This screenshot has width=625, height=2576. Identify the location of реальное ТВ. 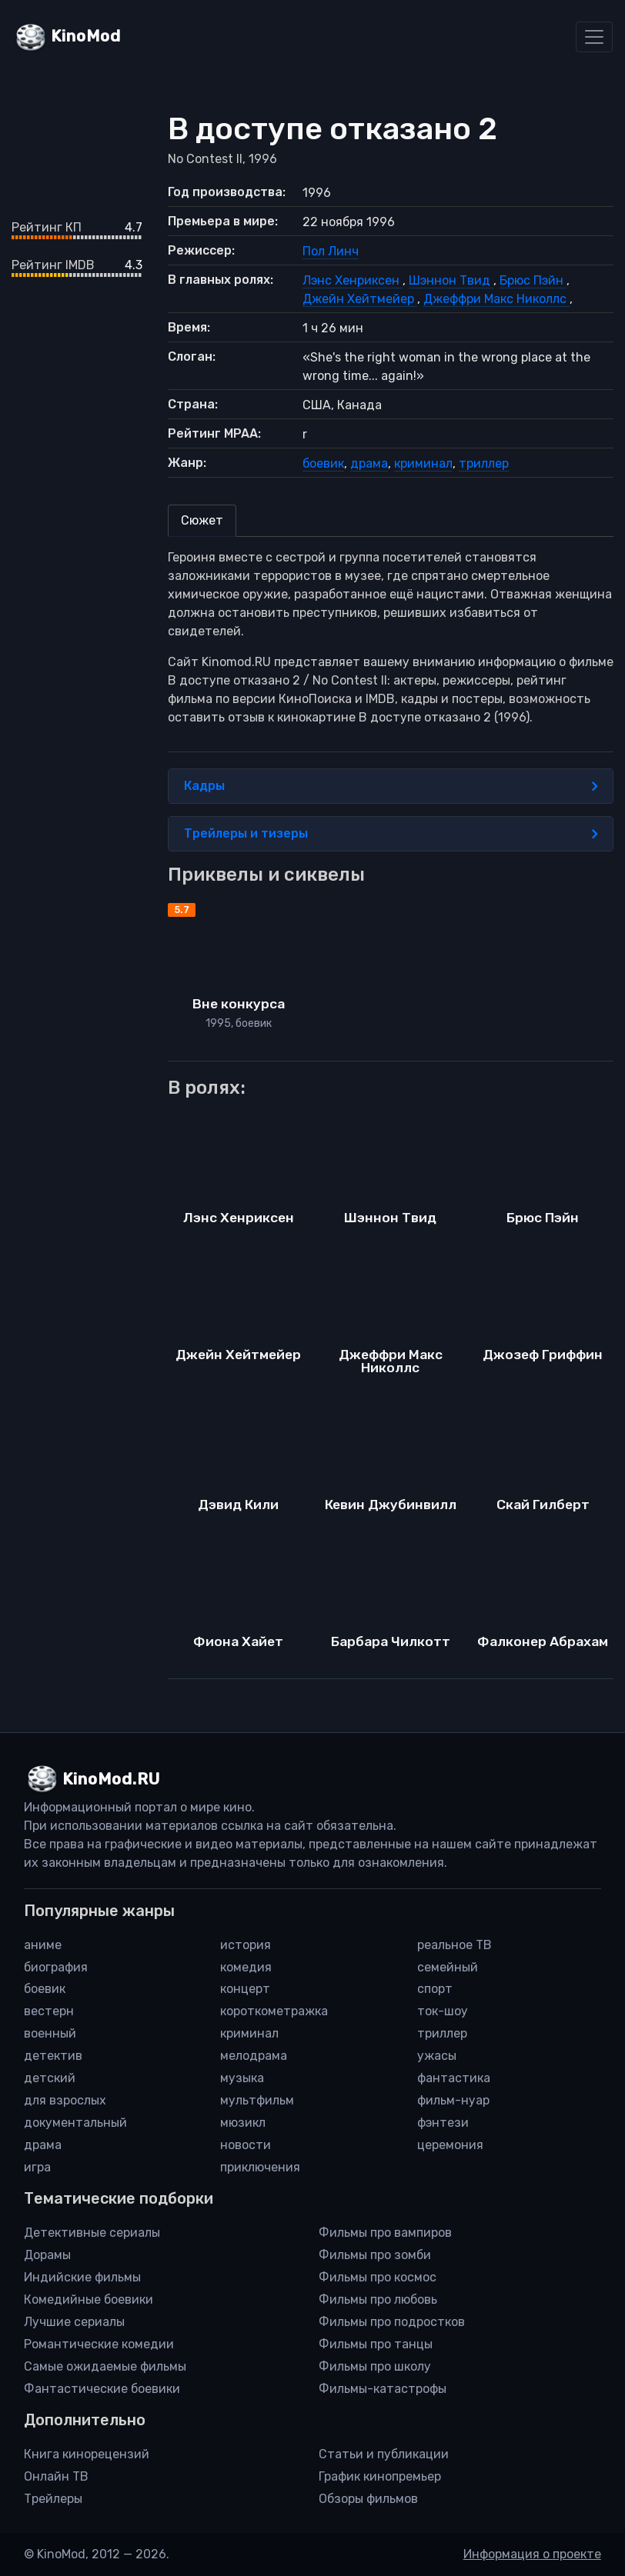
(454, 1945).